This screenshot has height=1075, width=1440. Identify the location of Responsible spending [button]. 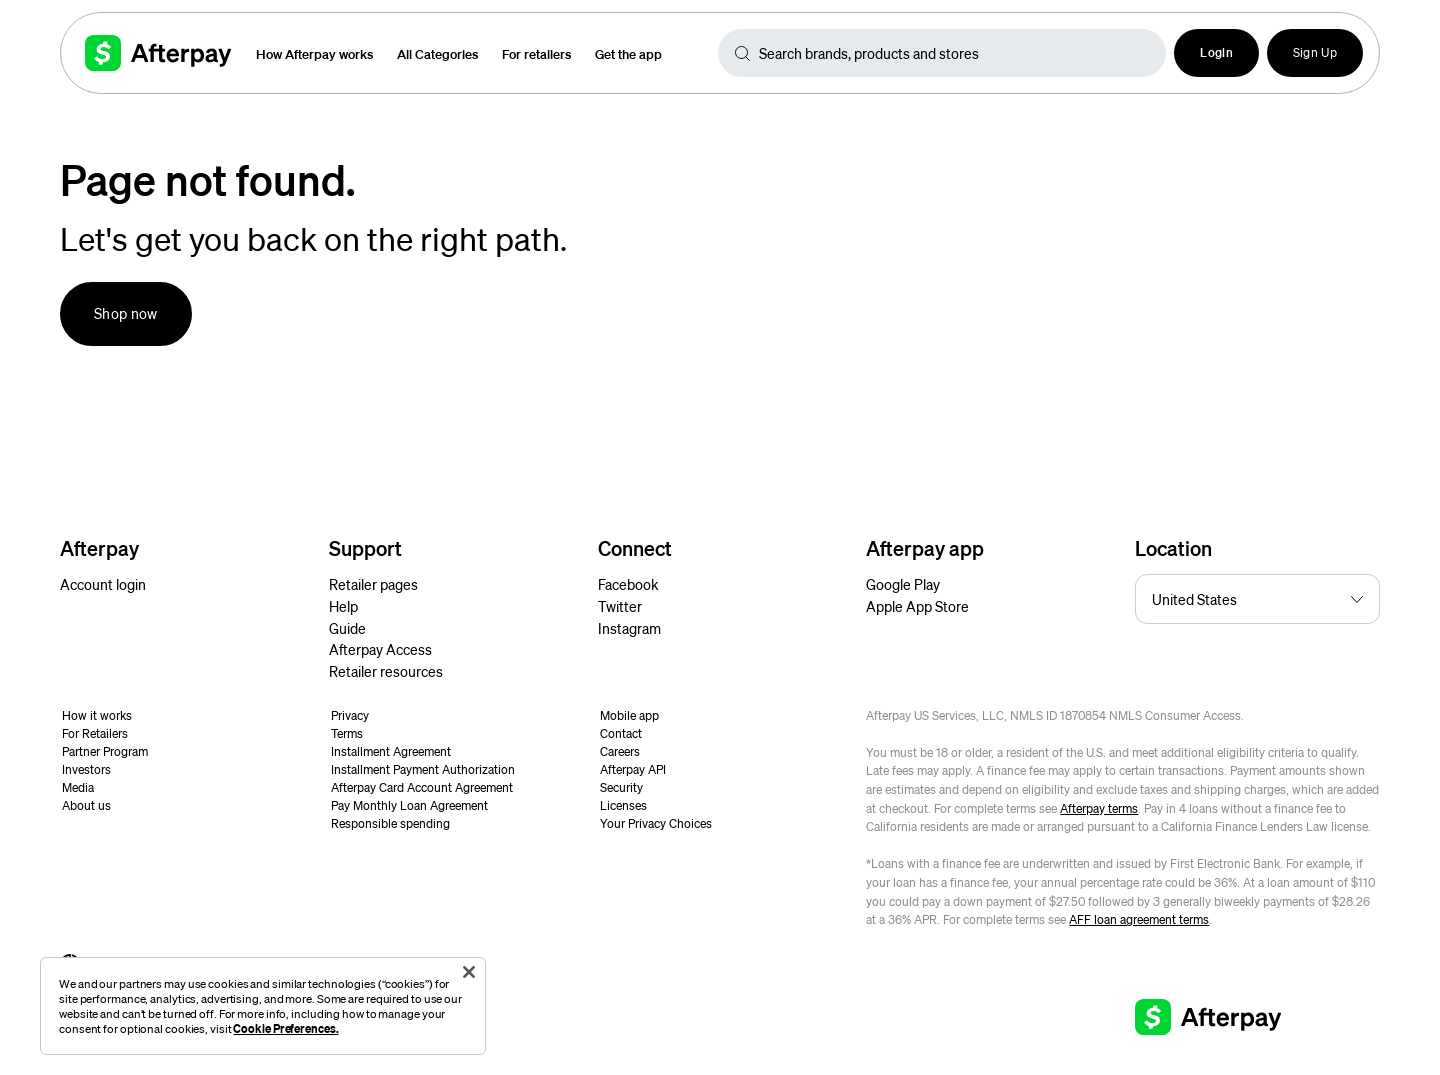
(390, 823).